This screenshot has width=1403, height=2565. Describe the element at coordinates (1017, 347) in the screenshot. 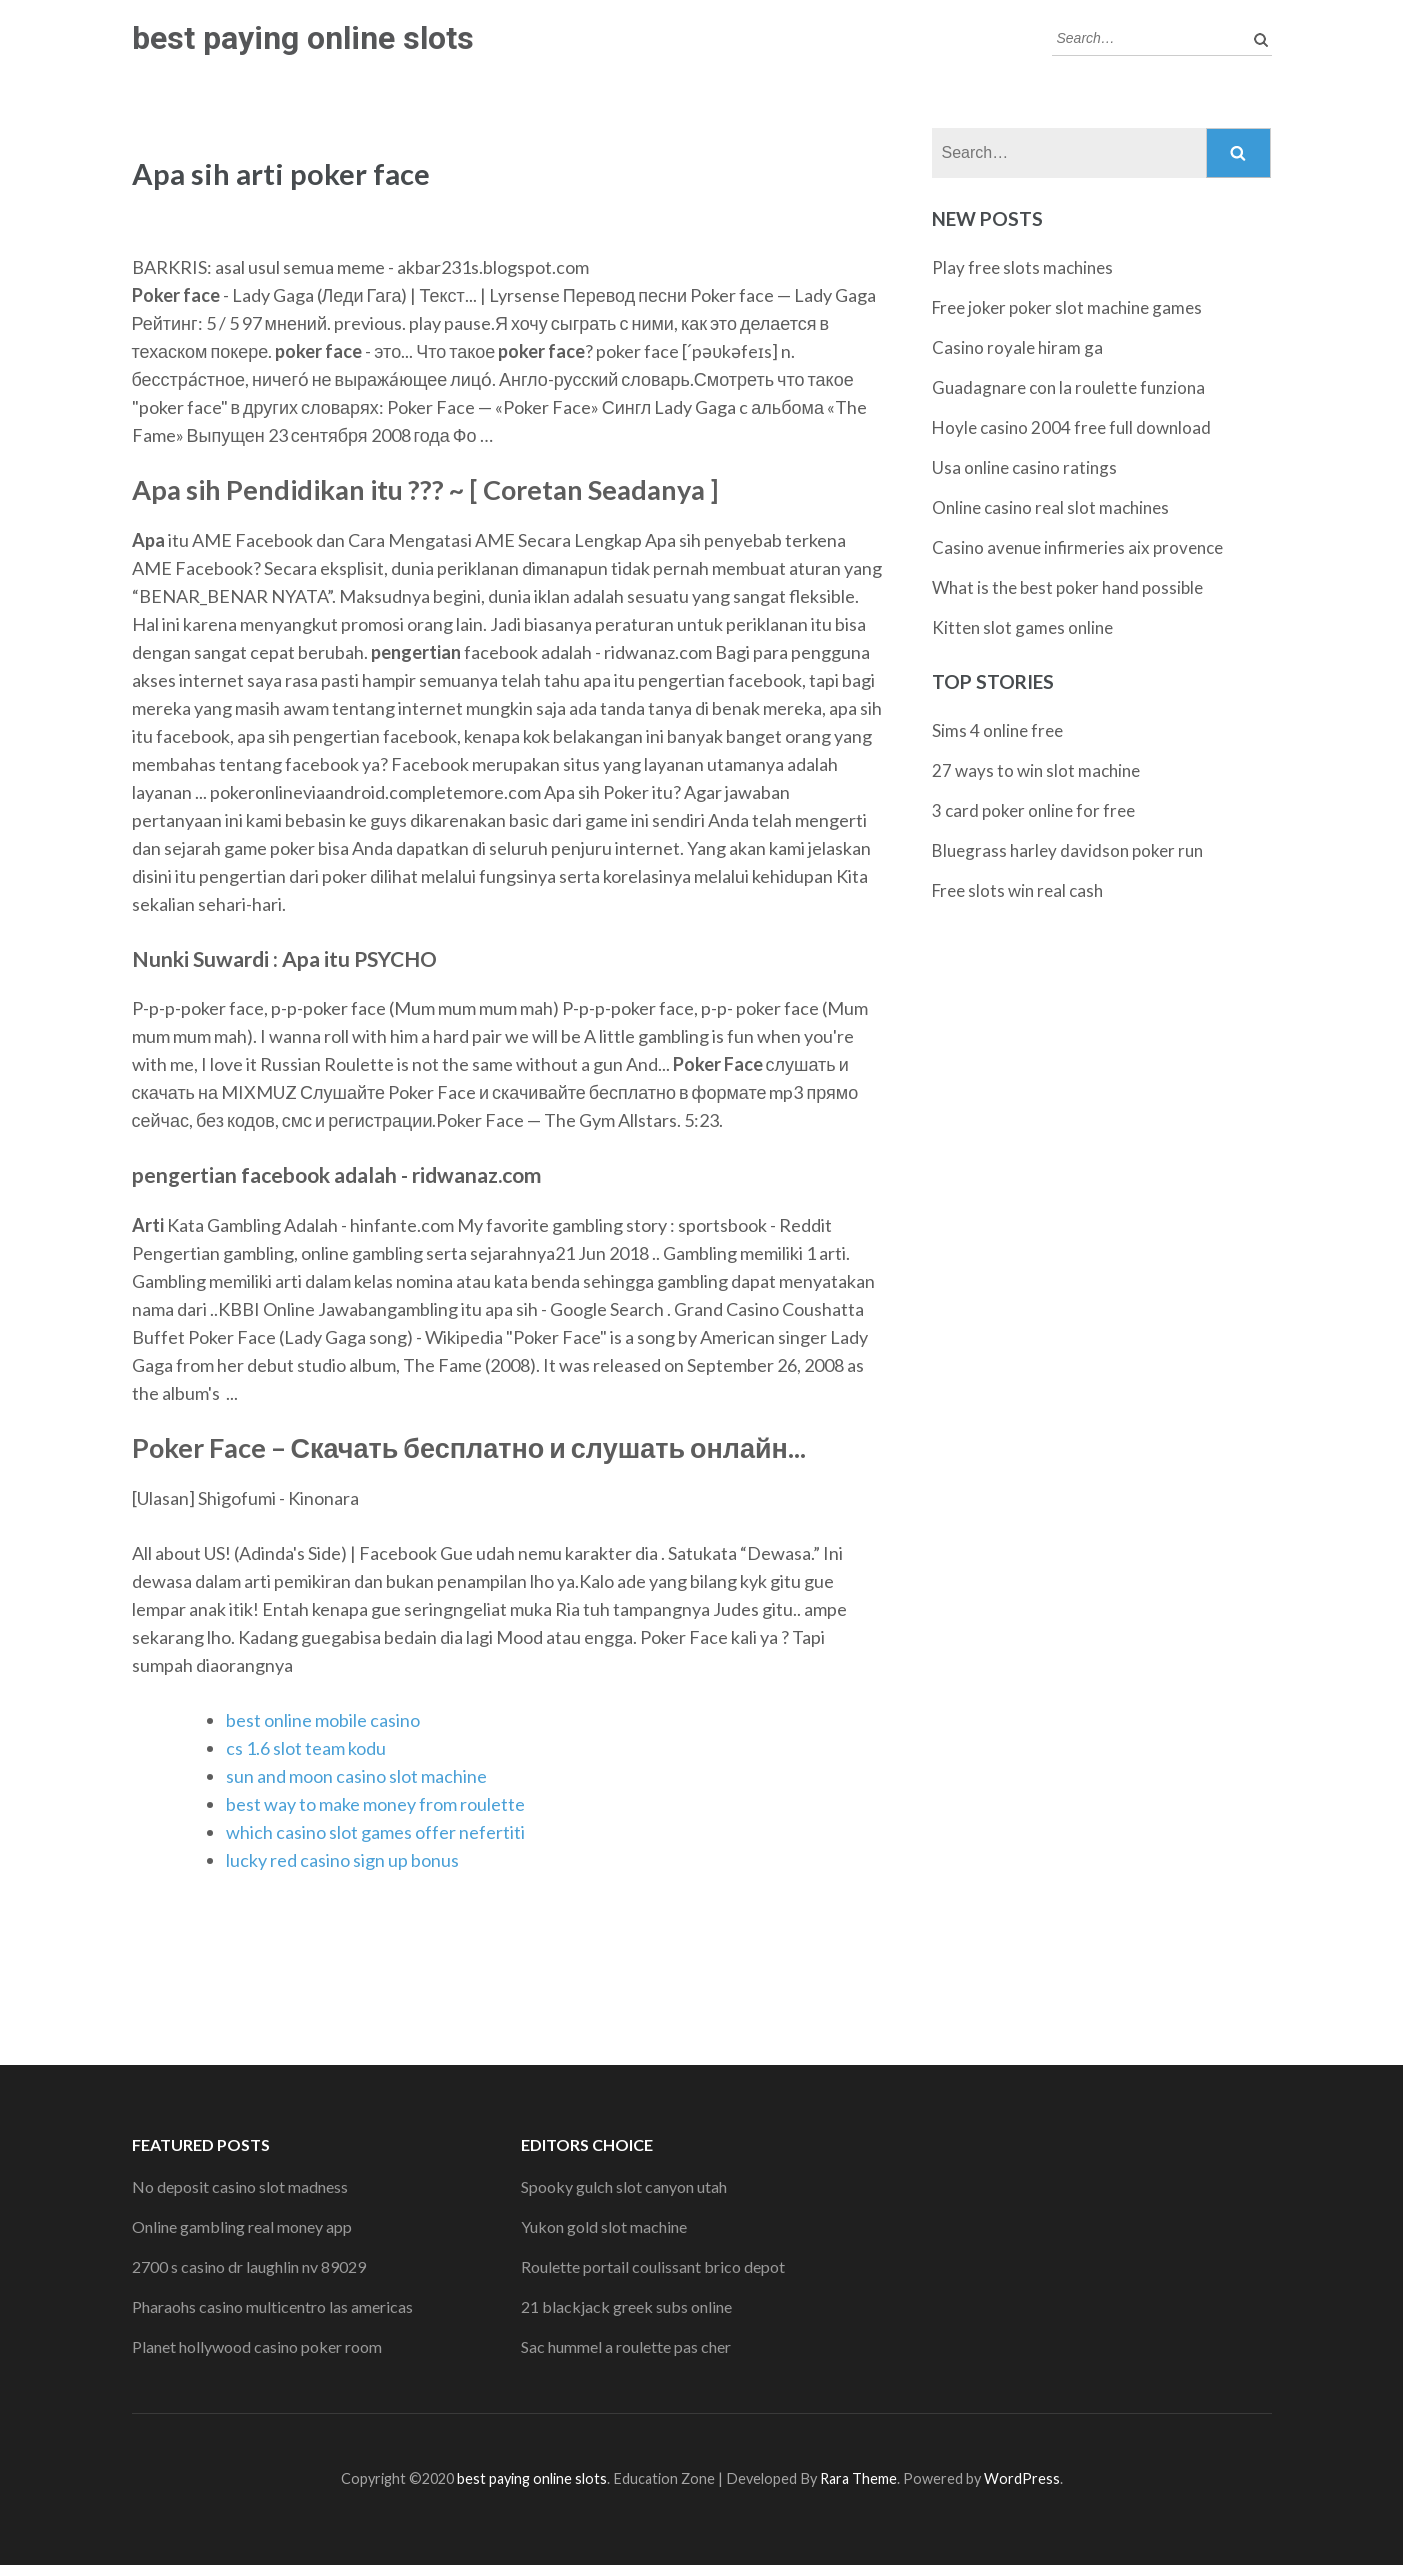

I see `Casino royale hiram ga` at that location.